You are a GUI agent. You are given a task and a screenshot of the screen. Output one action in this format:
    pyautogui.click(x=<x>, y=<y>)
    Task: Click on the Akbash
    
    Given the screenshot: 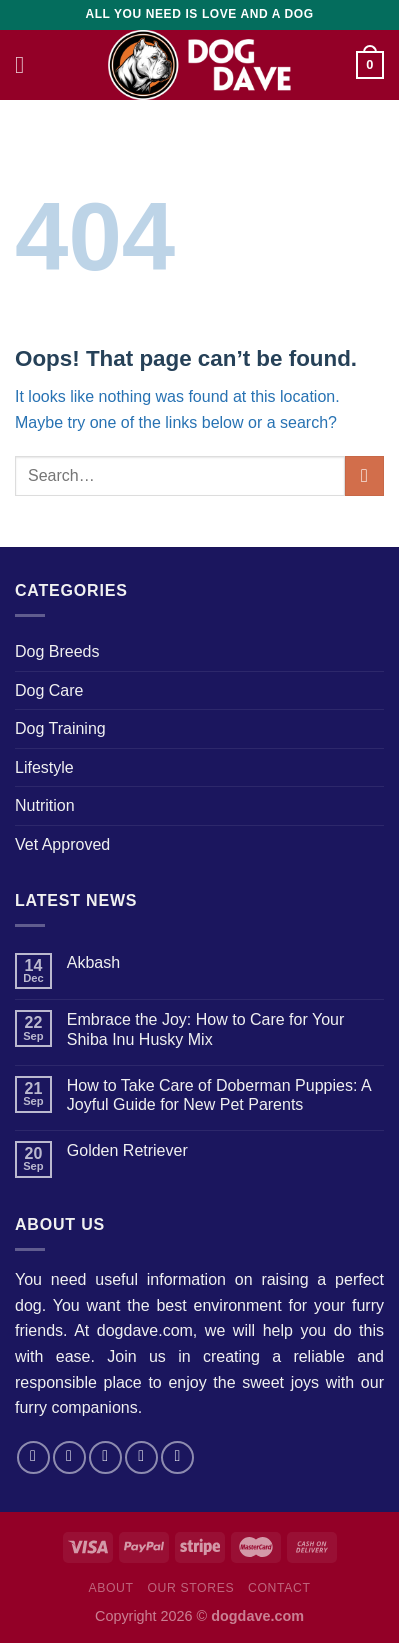 What is the action you would take?
    pyautogui.click(x=93, y=962)
    